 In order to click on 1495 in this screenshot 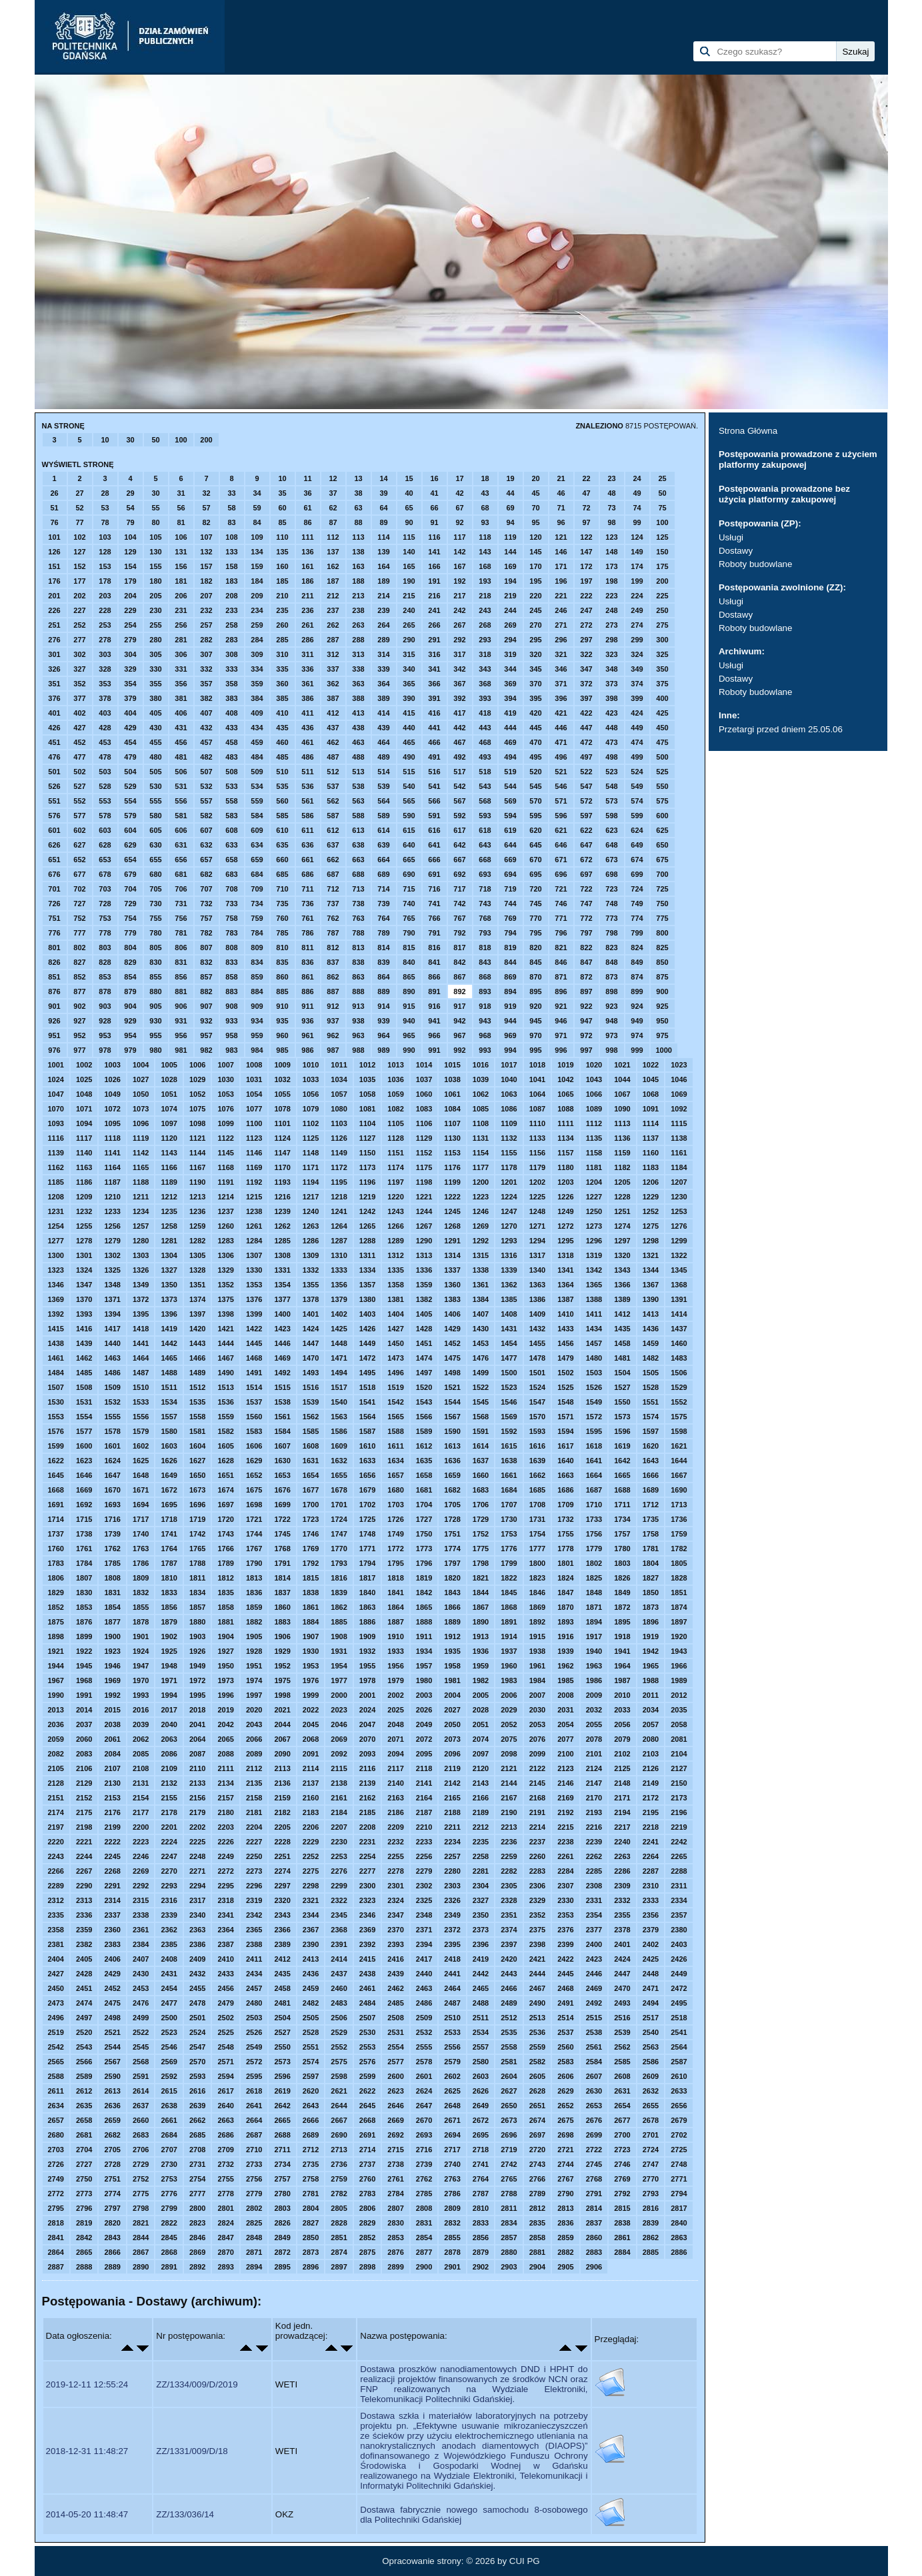, I will do `click(367, 1373)`.